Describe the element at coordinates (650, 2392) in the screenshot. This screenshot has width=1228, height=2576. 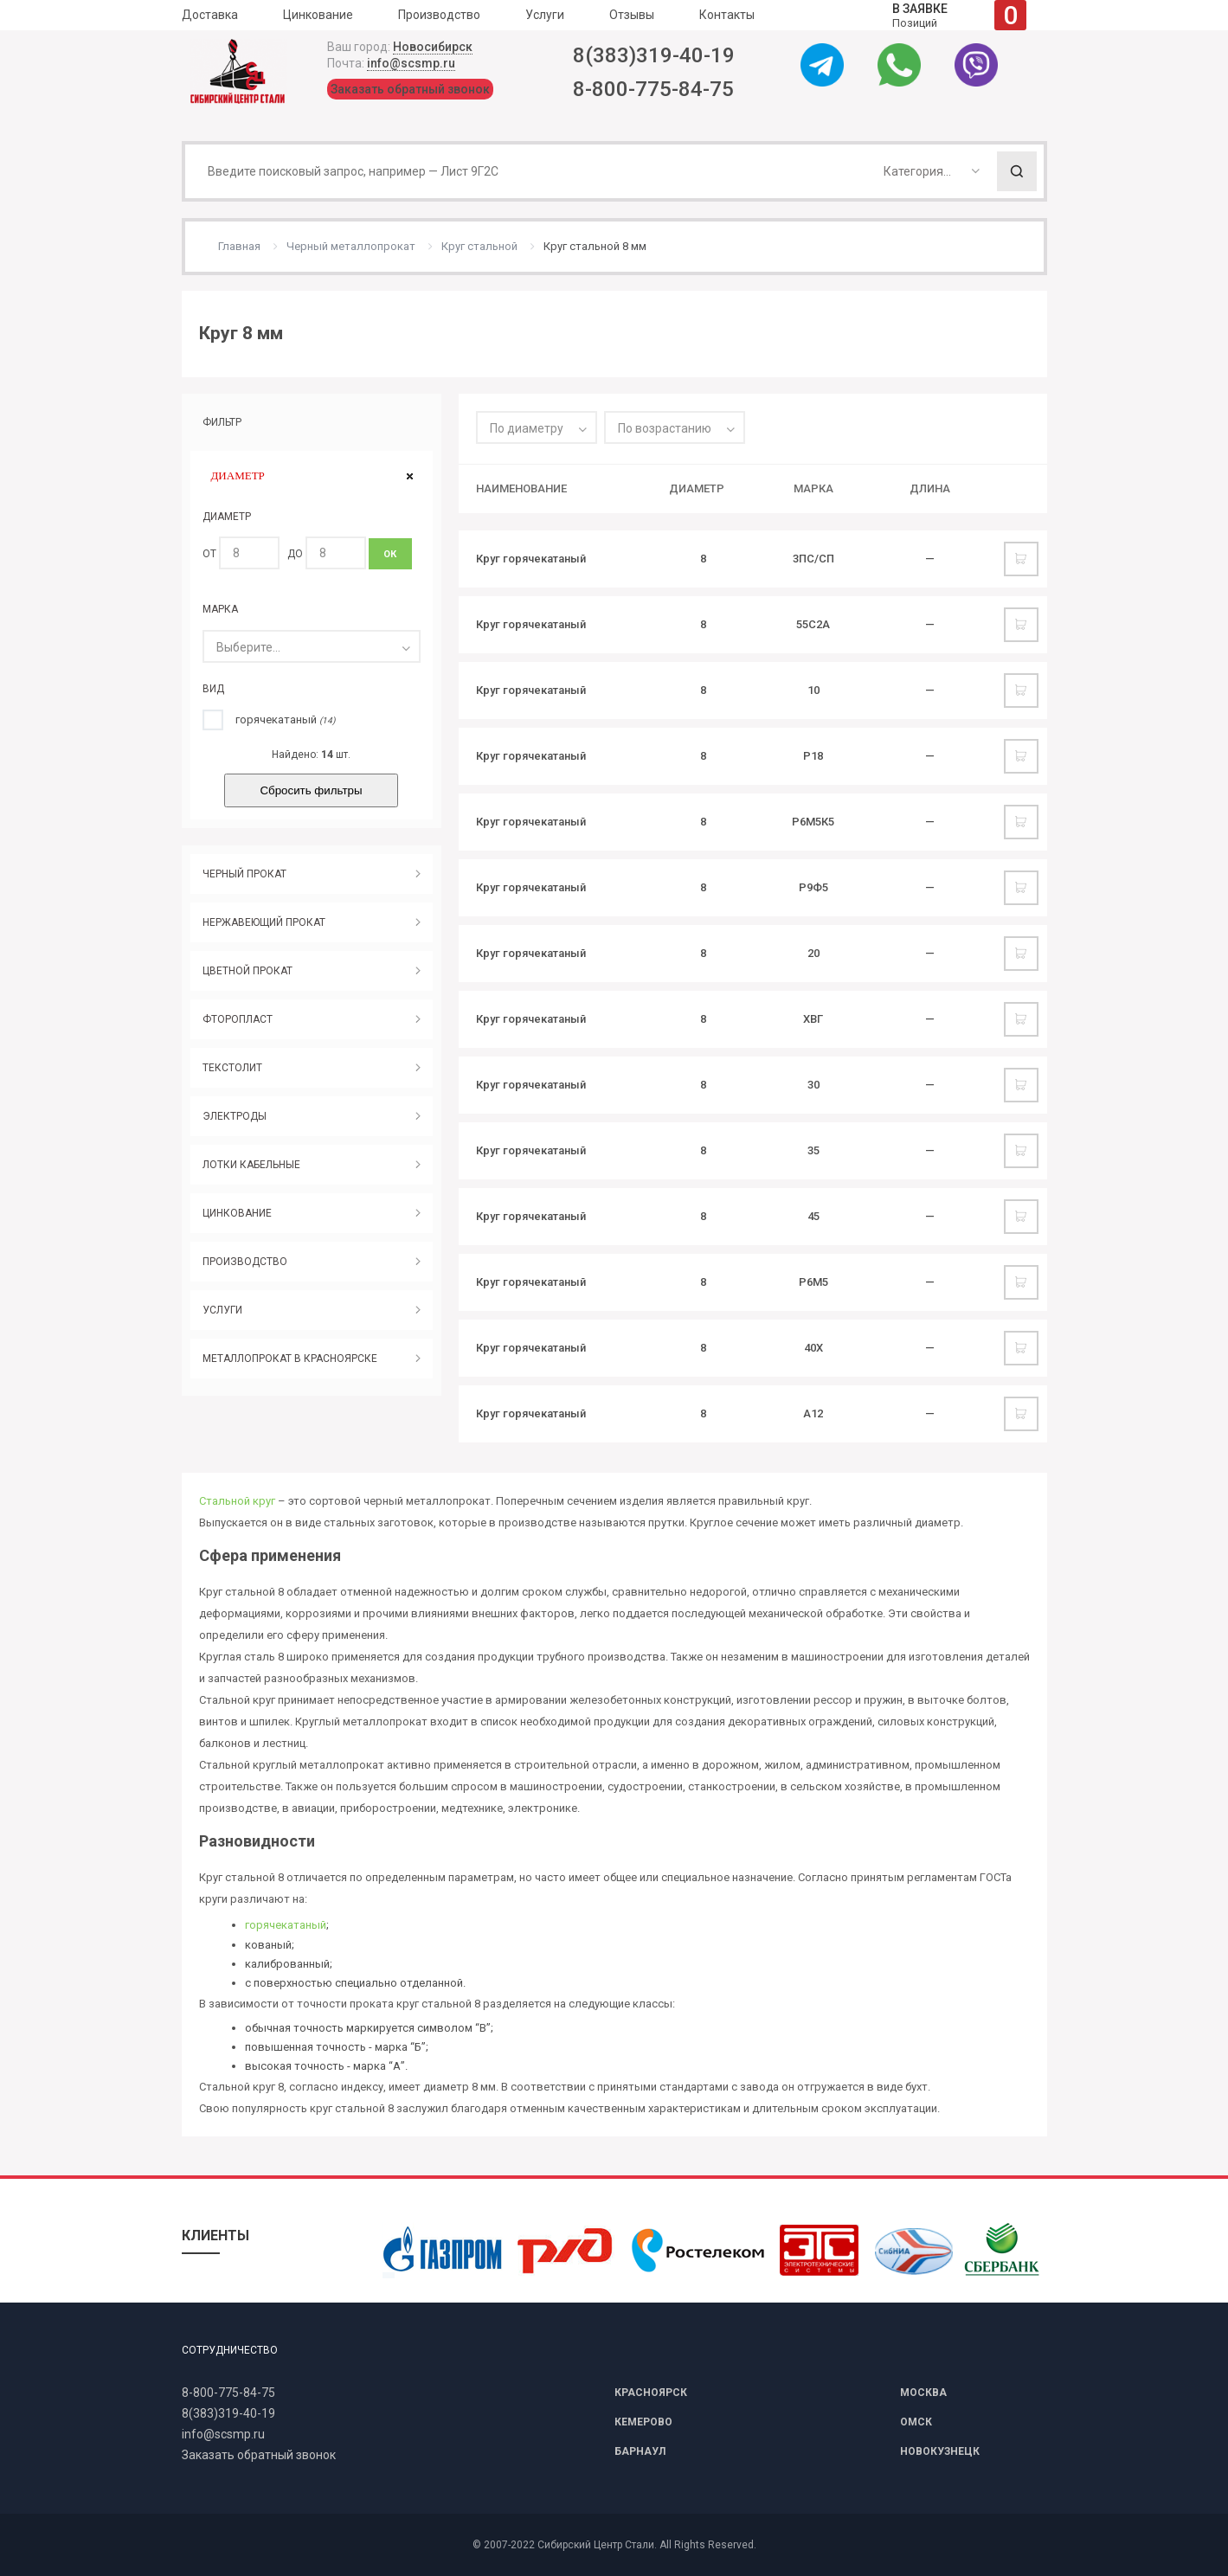
I see `КРАСНОЯРСК` at that location.